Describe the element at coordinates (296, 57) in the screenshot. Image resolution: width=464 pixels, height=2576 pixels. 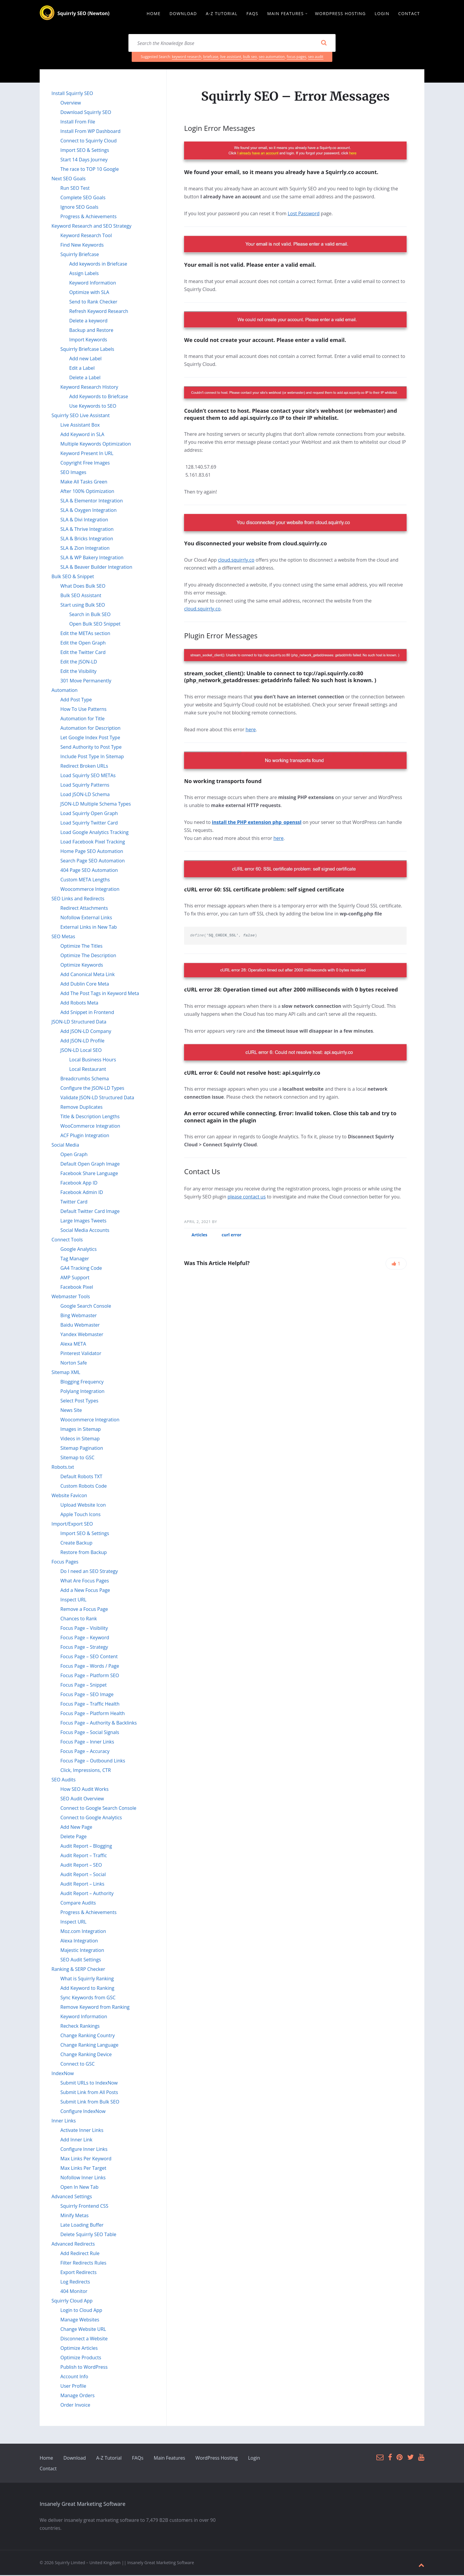
I see `focus pages` at that location.